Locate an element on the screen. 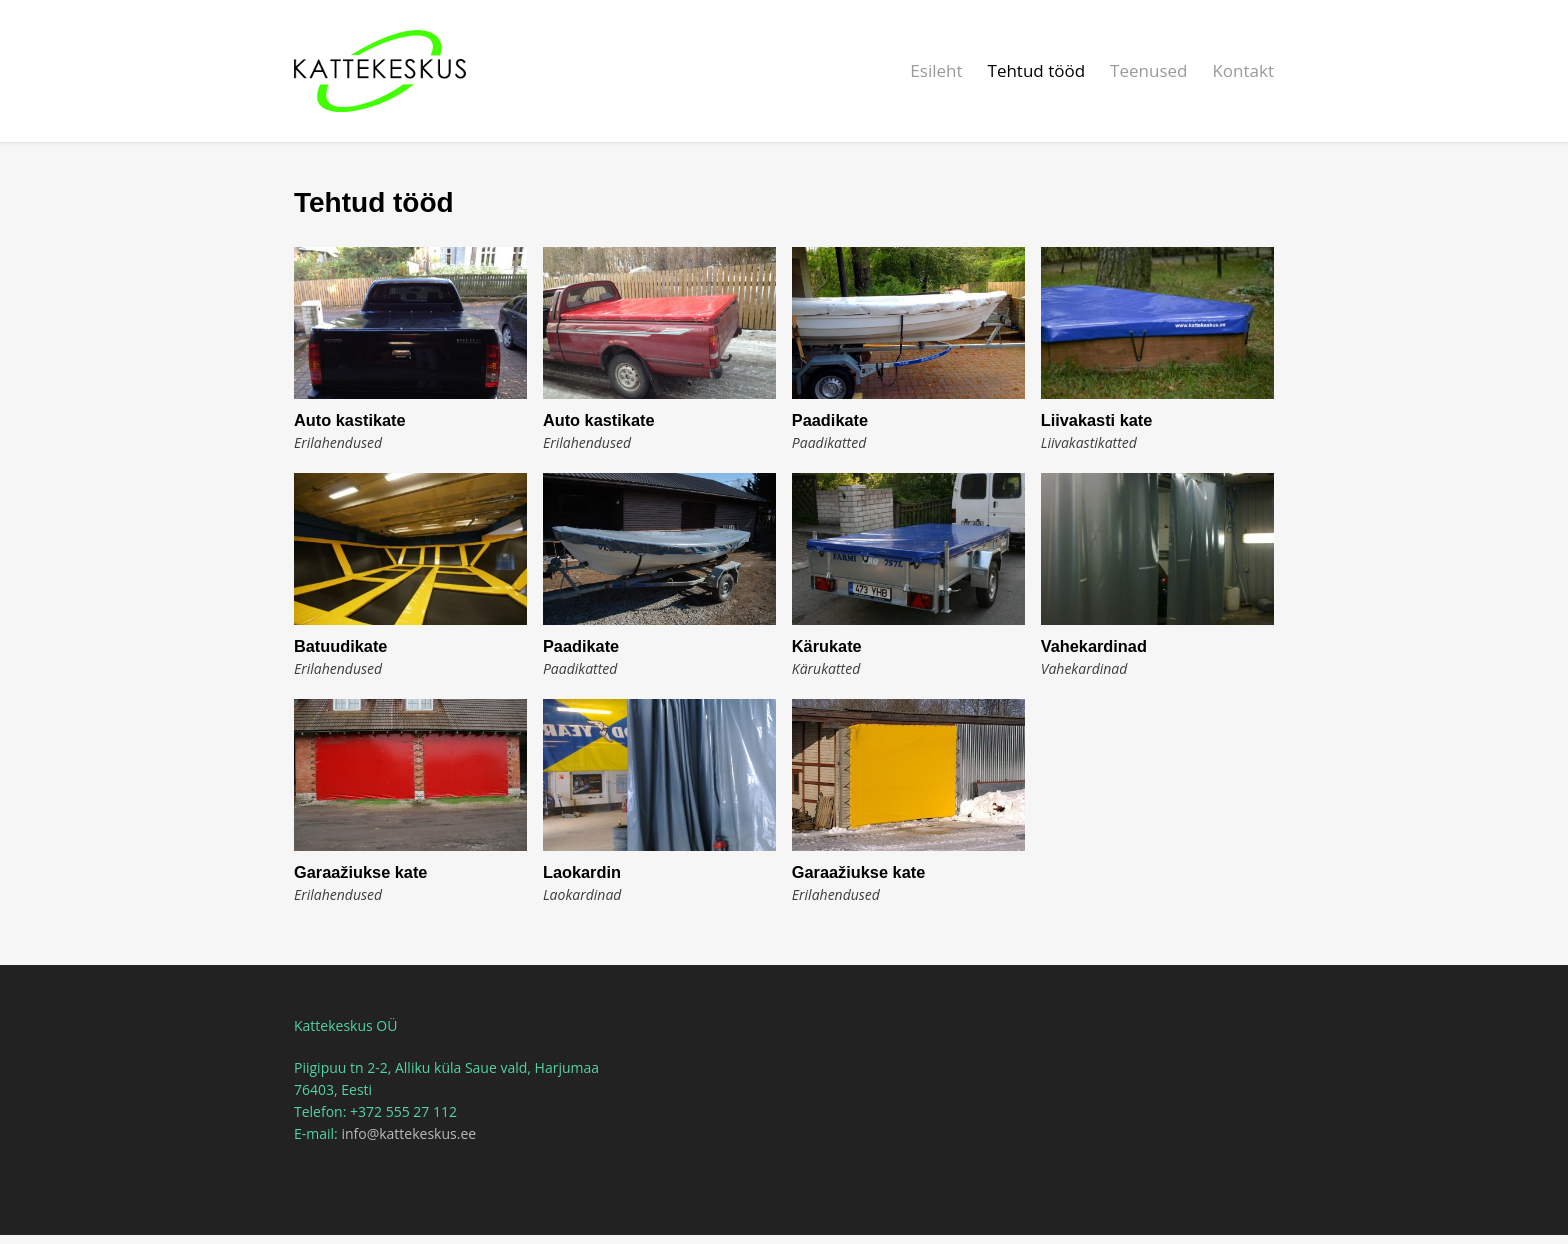  Laokardin is located at coordinates (582, 872).